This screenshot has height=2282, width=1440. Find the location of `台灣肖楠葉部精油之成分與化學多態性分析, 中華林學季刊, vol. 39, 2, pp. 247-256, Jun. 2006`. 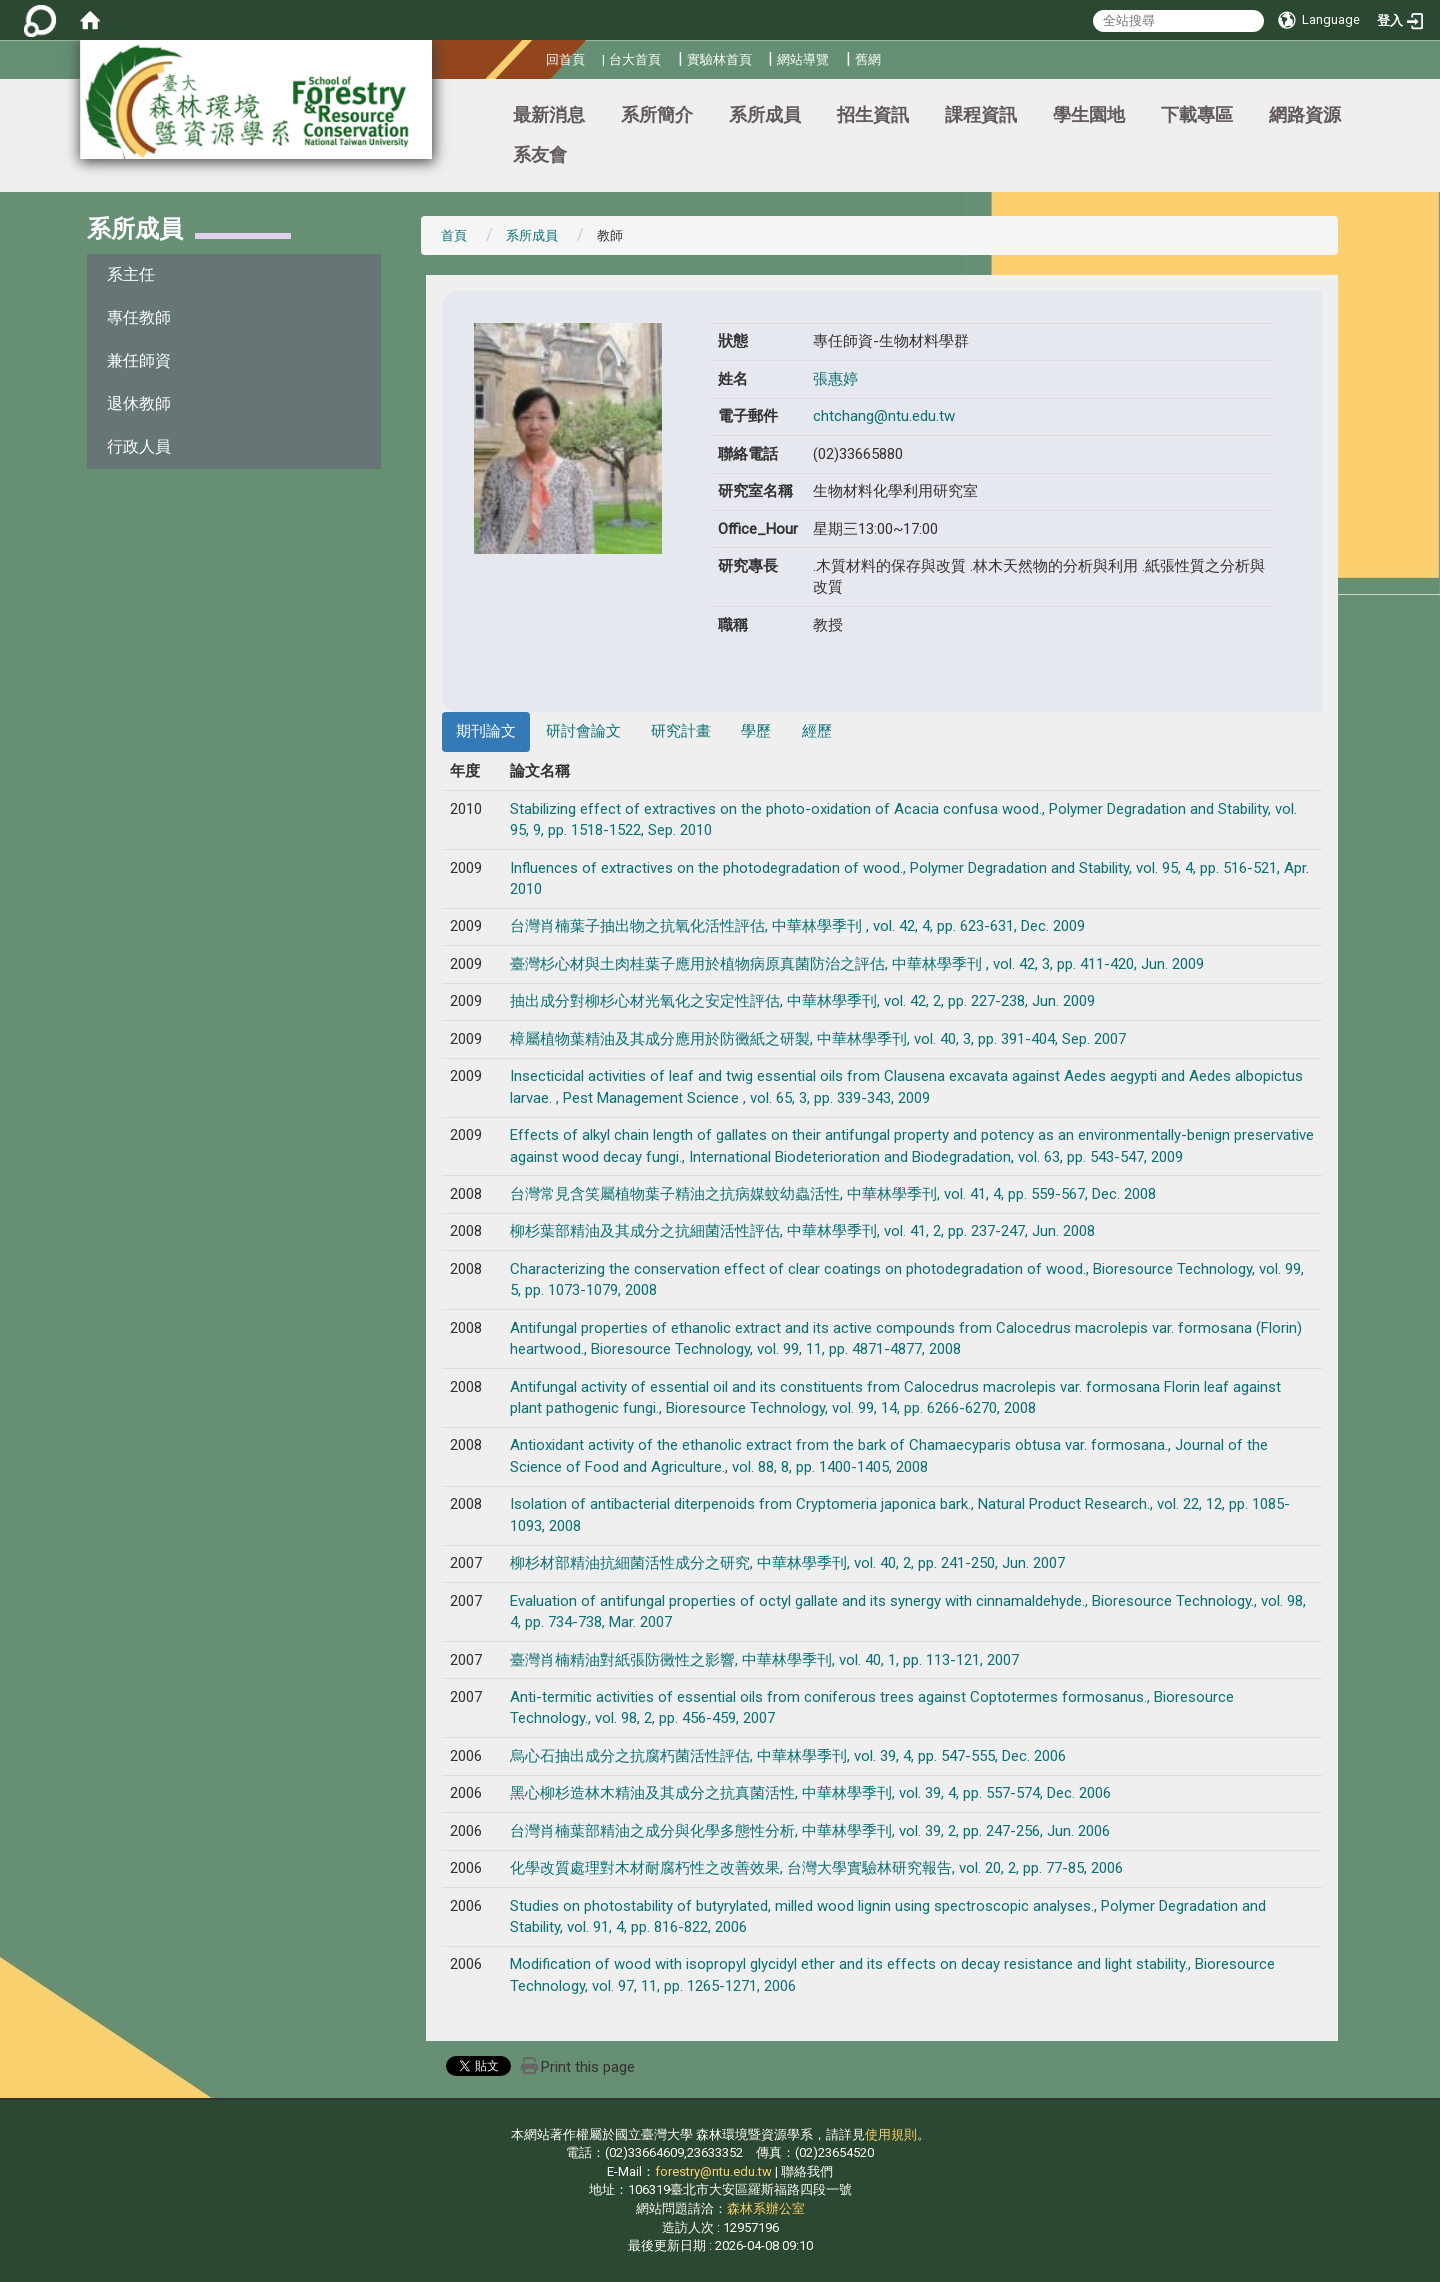

台灣肖楠葉部精油之成分與化學多態性分析, 中華林學季刊, vol. 39, 2, pp. 247-256, Jun. 2006 is located at coordinates (810, 1831).